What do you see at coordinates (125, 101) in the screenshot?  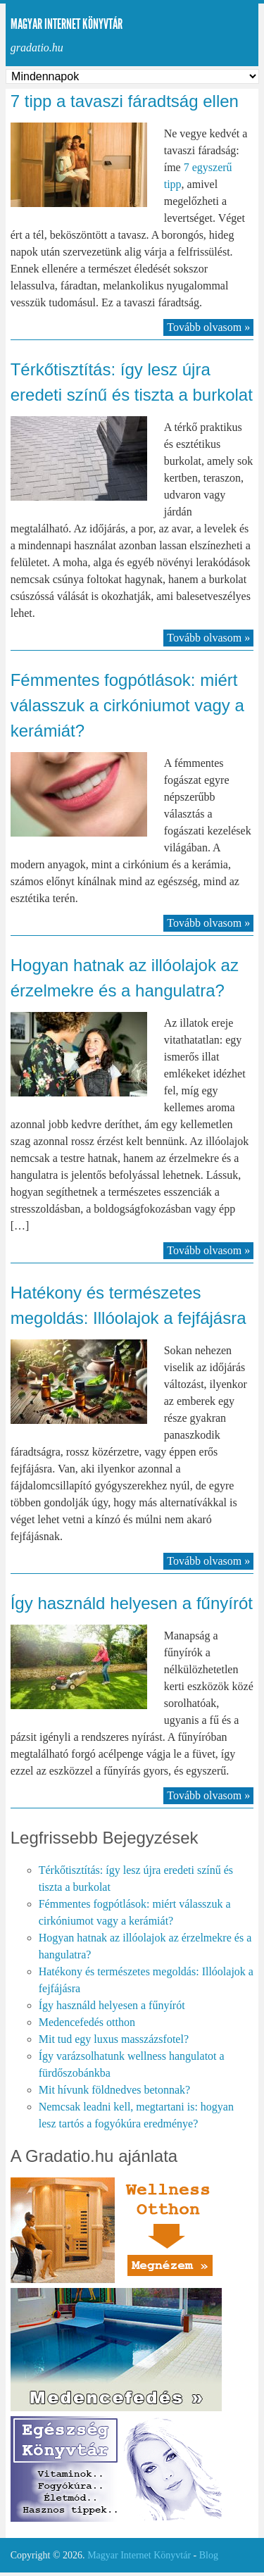 I see `7 tipp a tavaszi fáradtság ellen` at bounding box center [125, 101].